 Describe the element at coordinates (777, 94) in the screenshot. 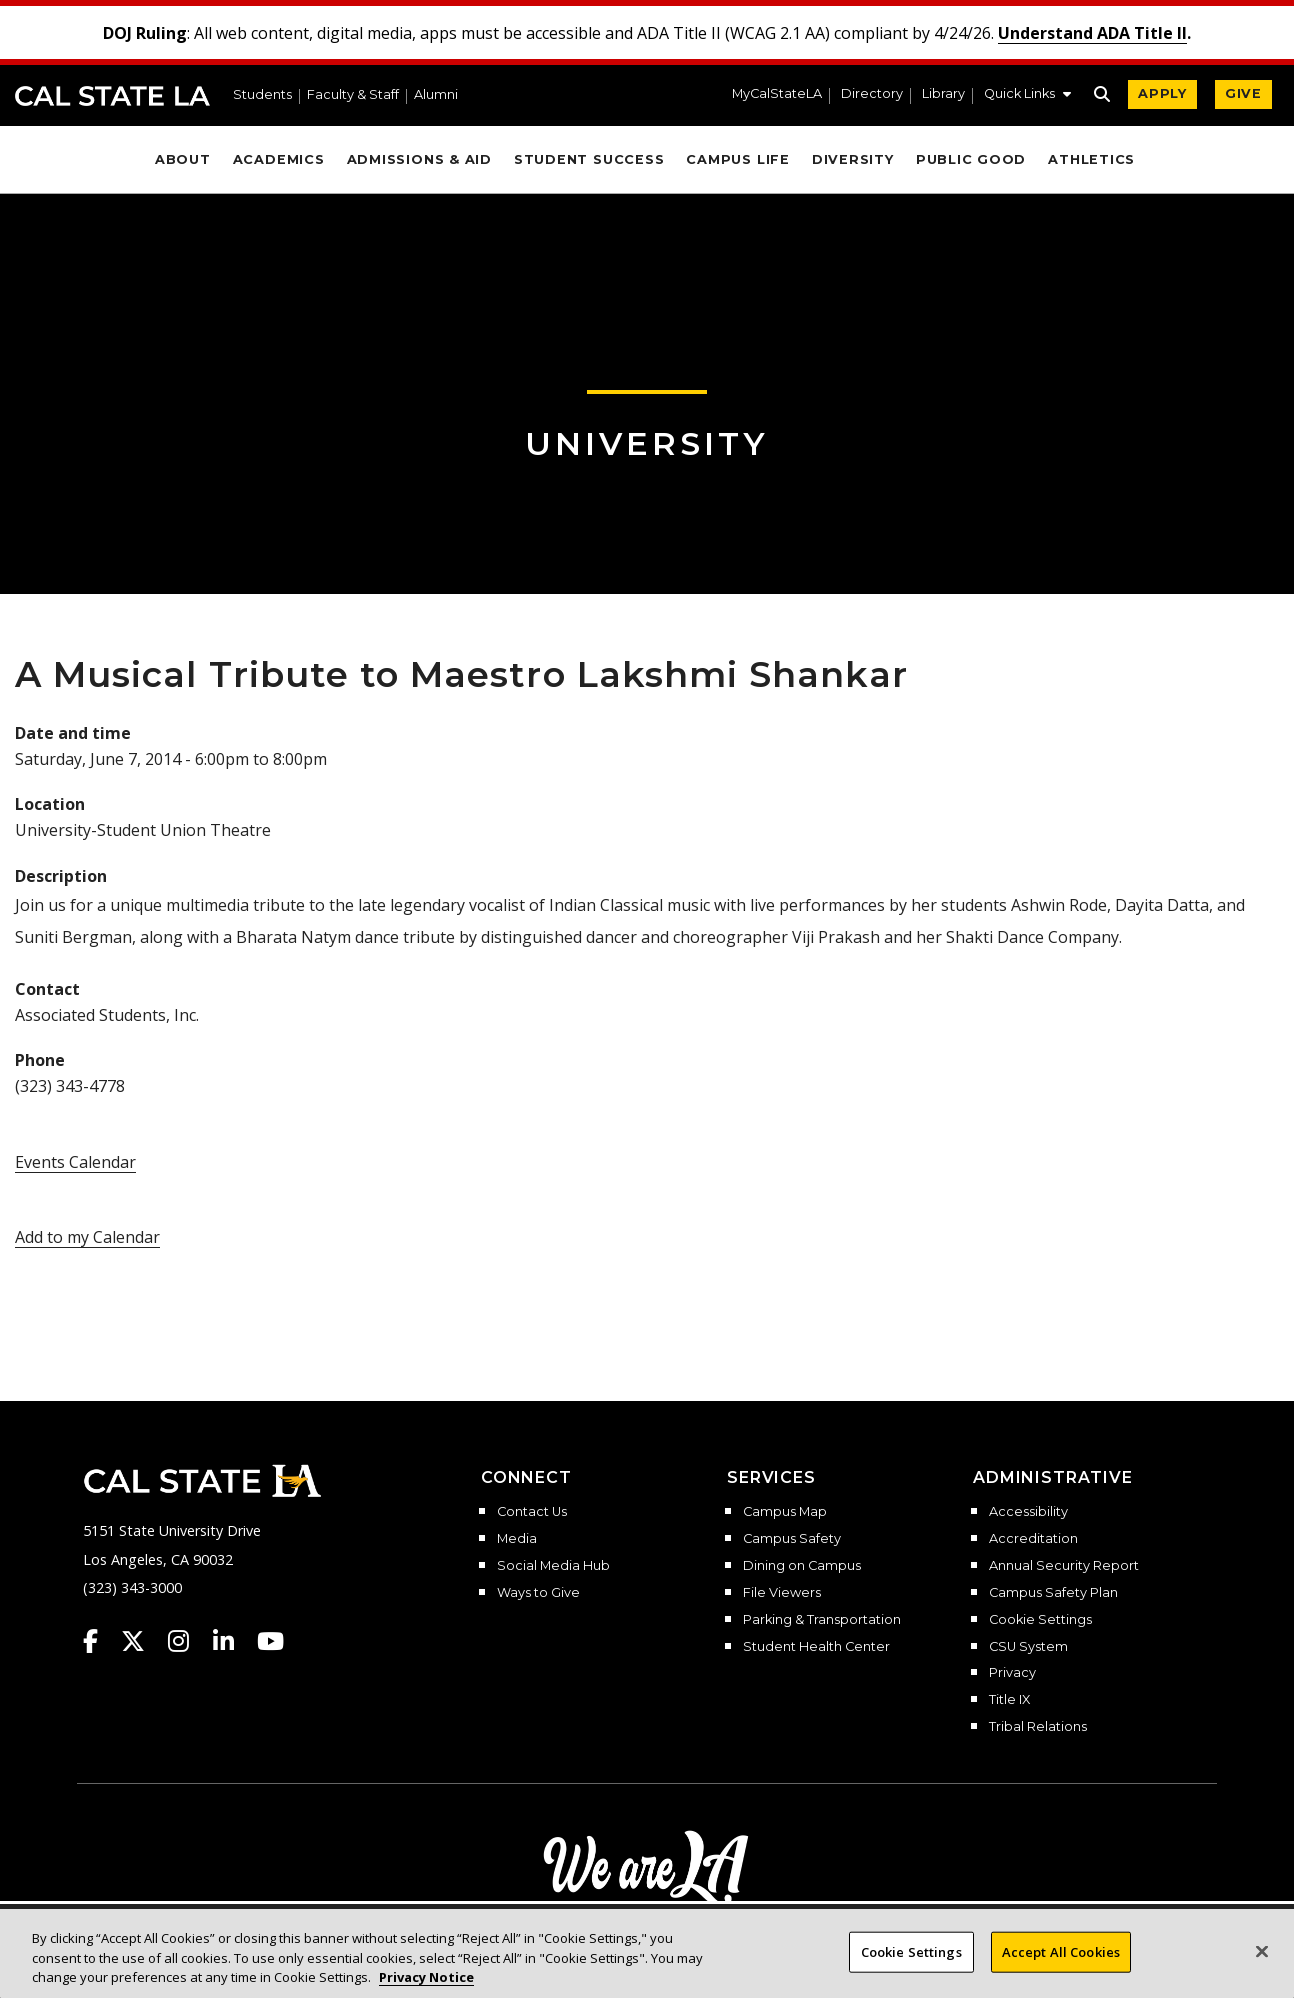

I see `MyCalStateLA [MyCalStateLA Portal]` at that location.